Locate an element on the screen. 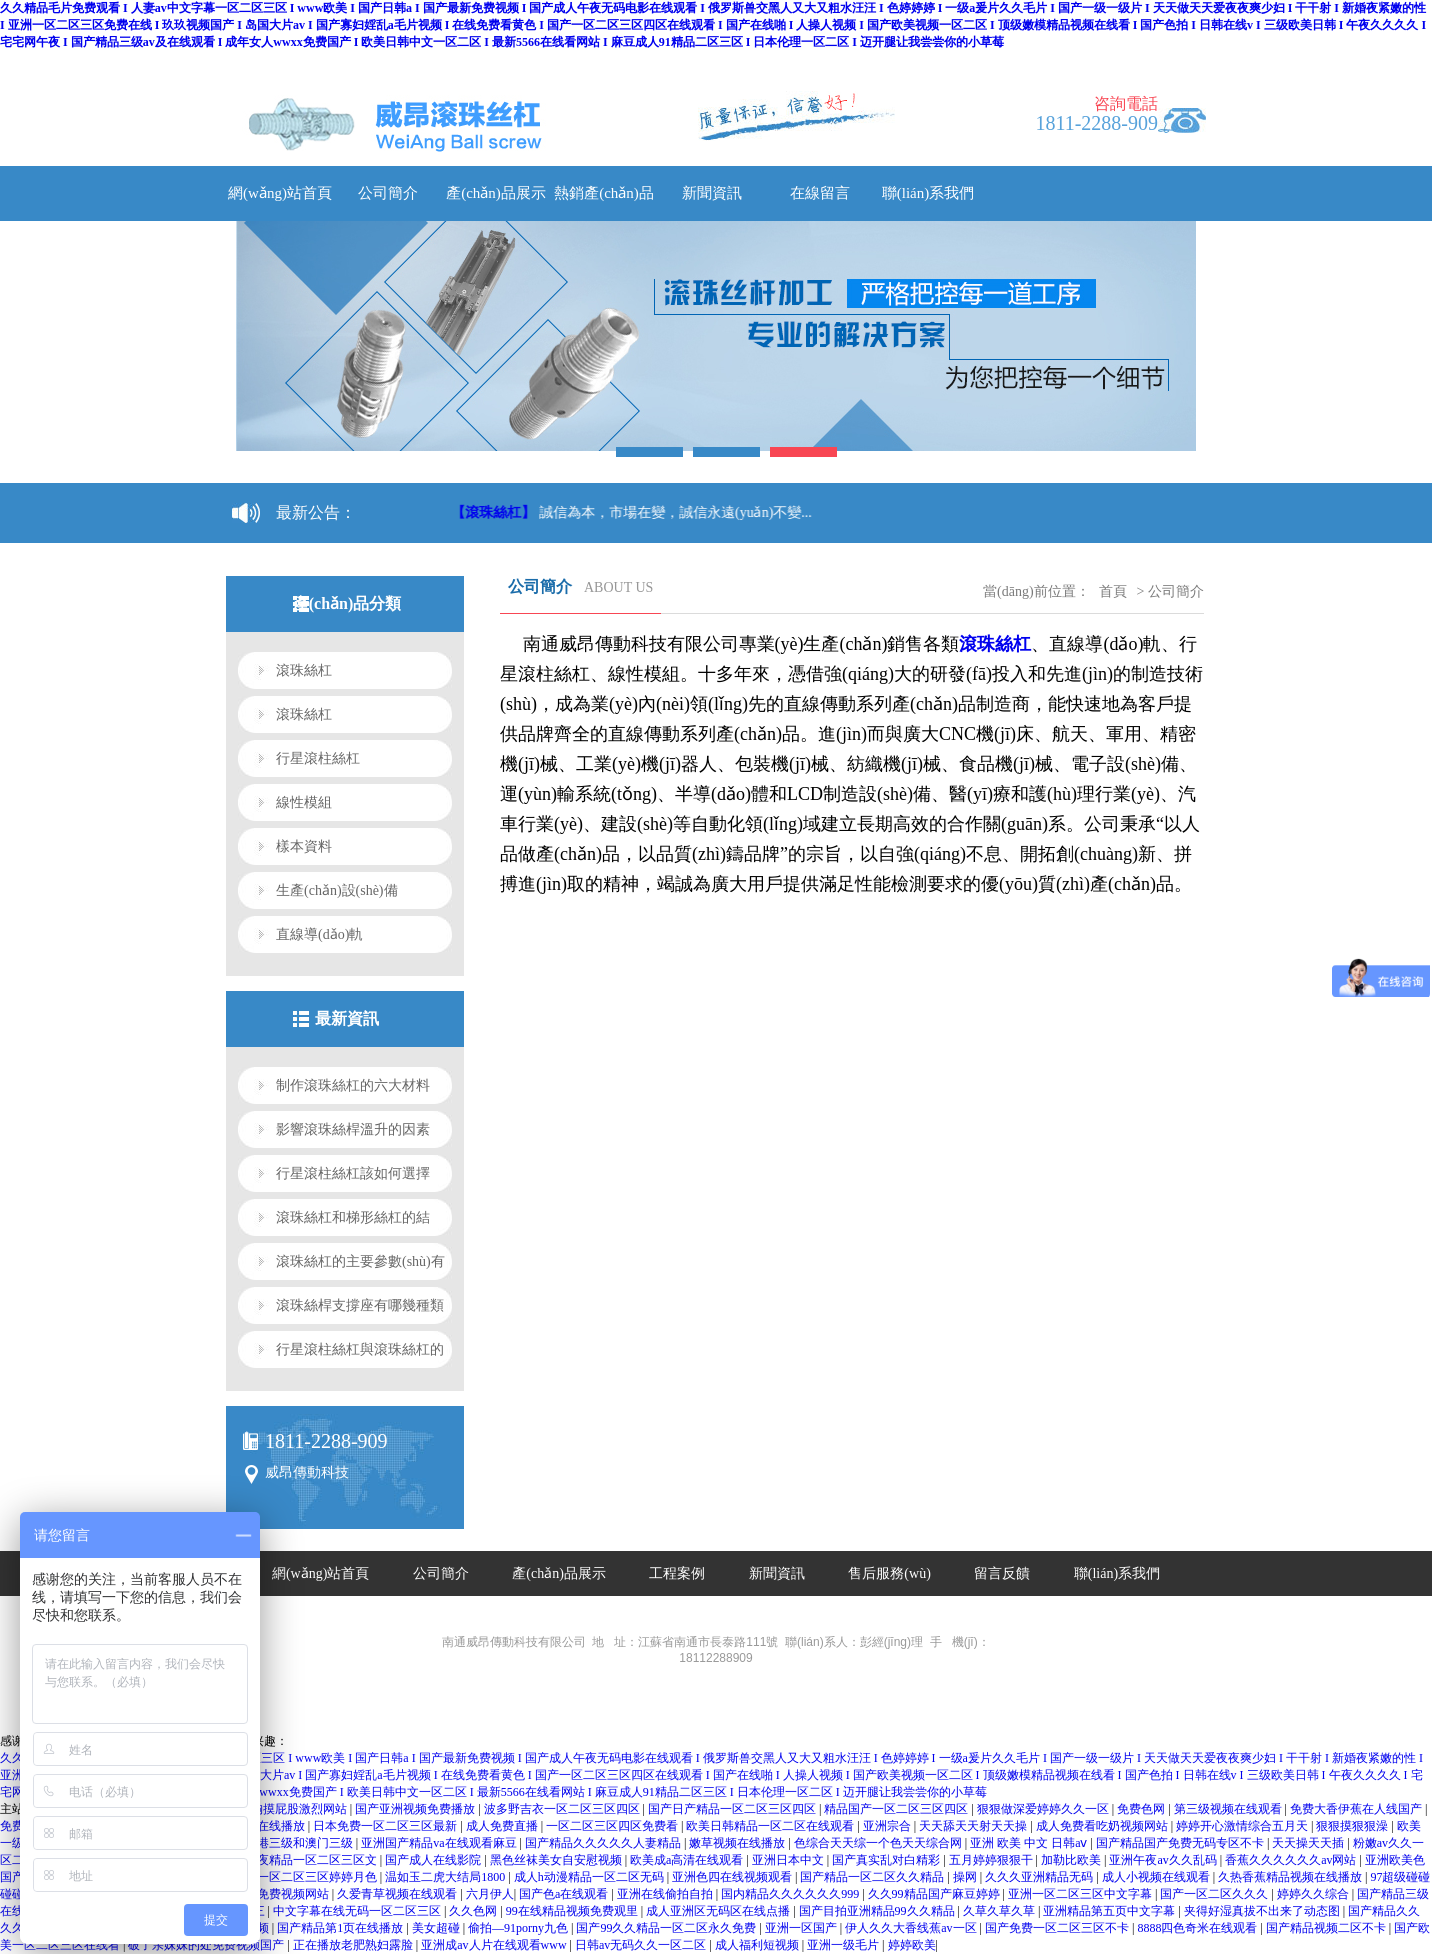 The height and width of the screenshot is (1954, 1432). 香蕉久久久久久久av网站 is located at coordinates (1292, 1860).